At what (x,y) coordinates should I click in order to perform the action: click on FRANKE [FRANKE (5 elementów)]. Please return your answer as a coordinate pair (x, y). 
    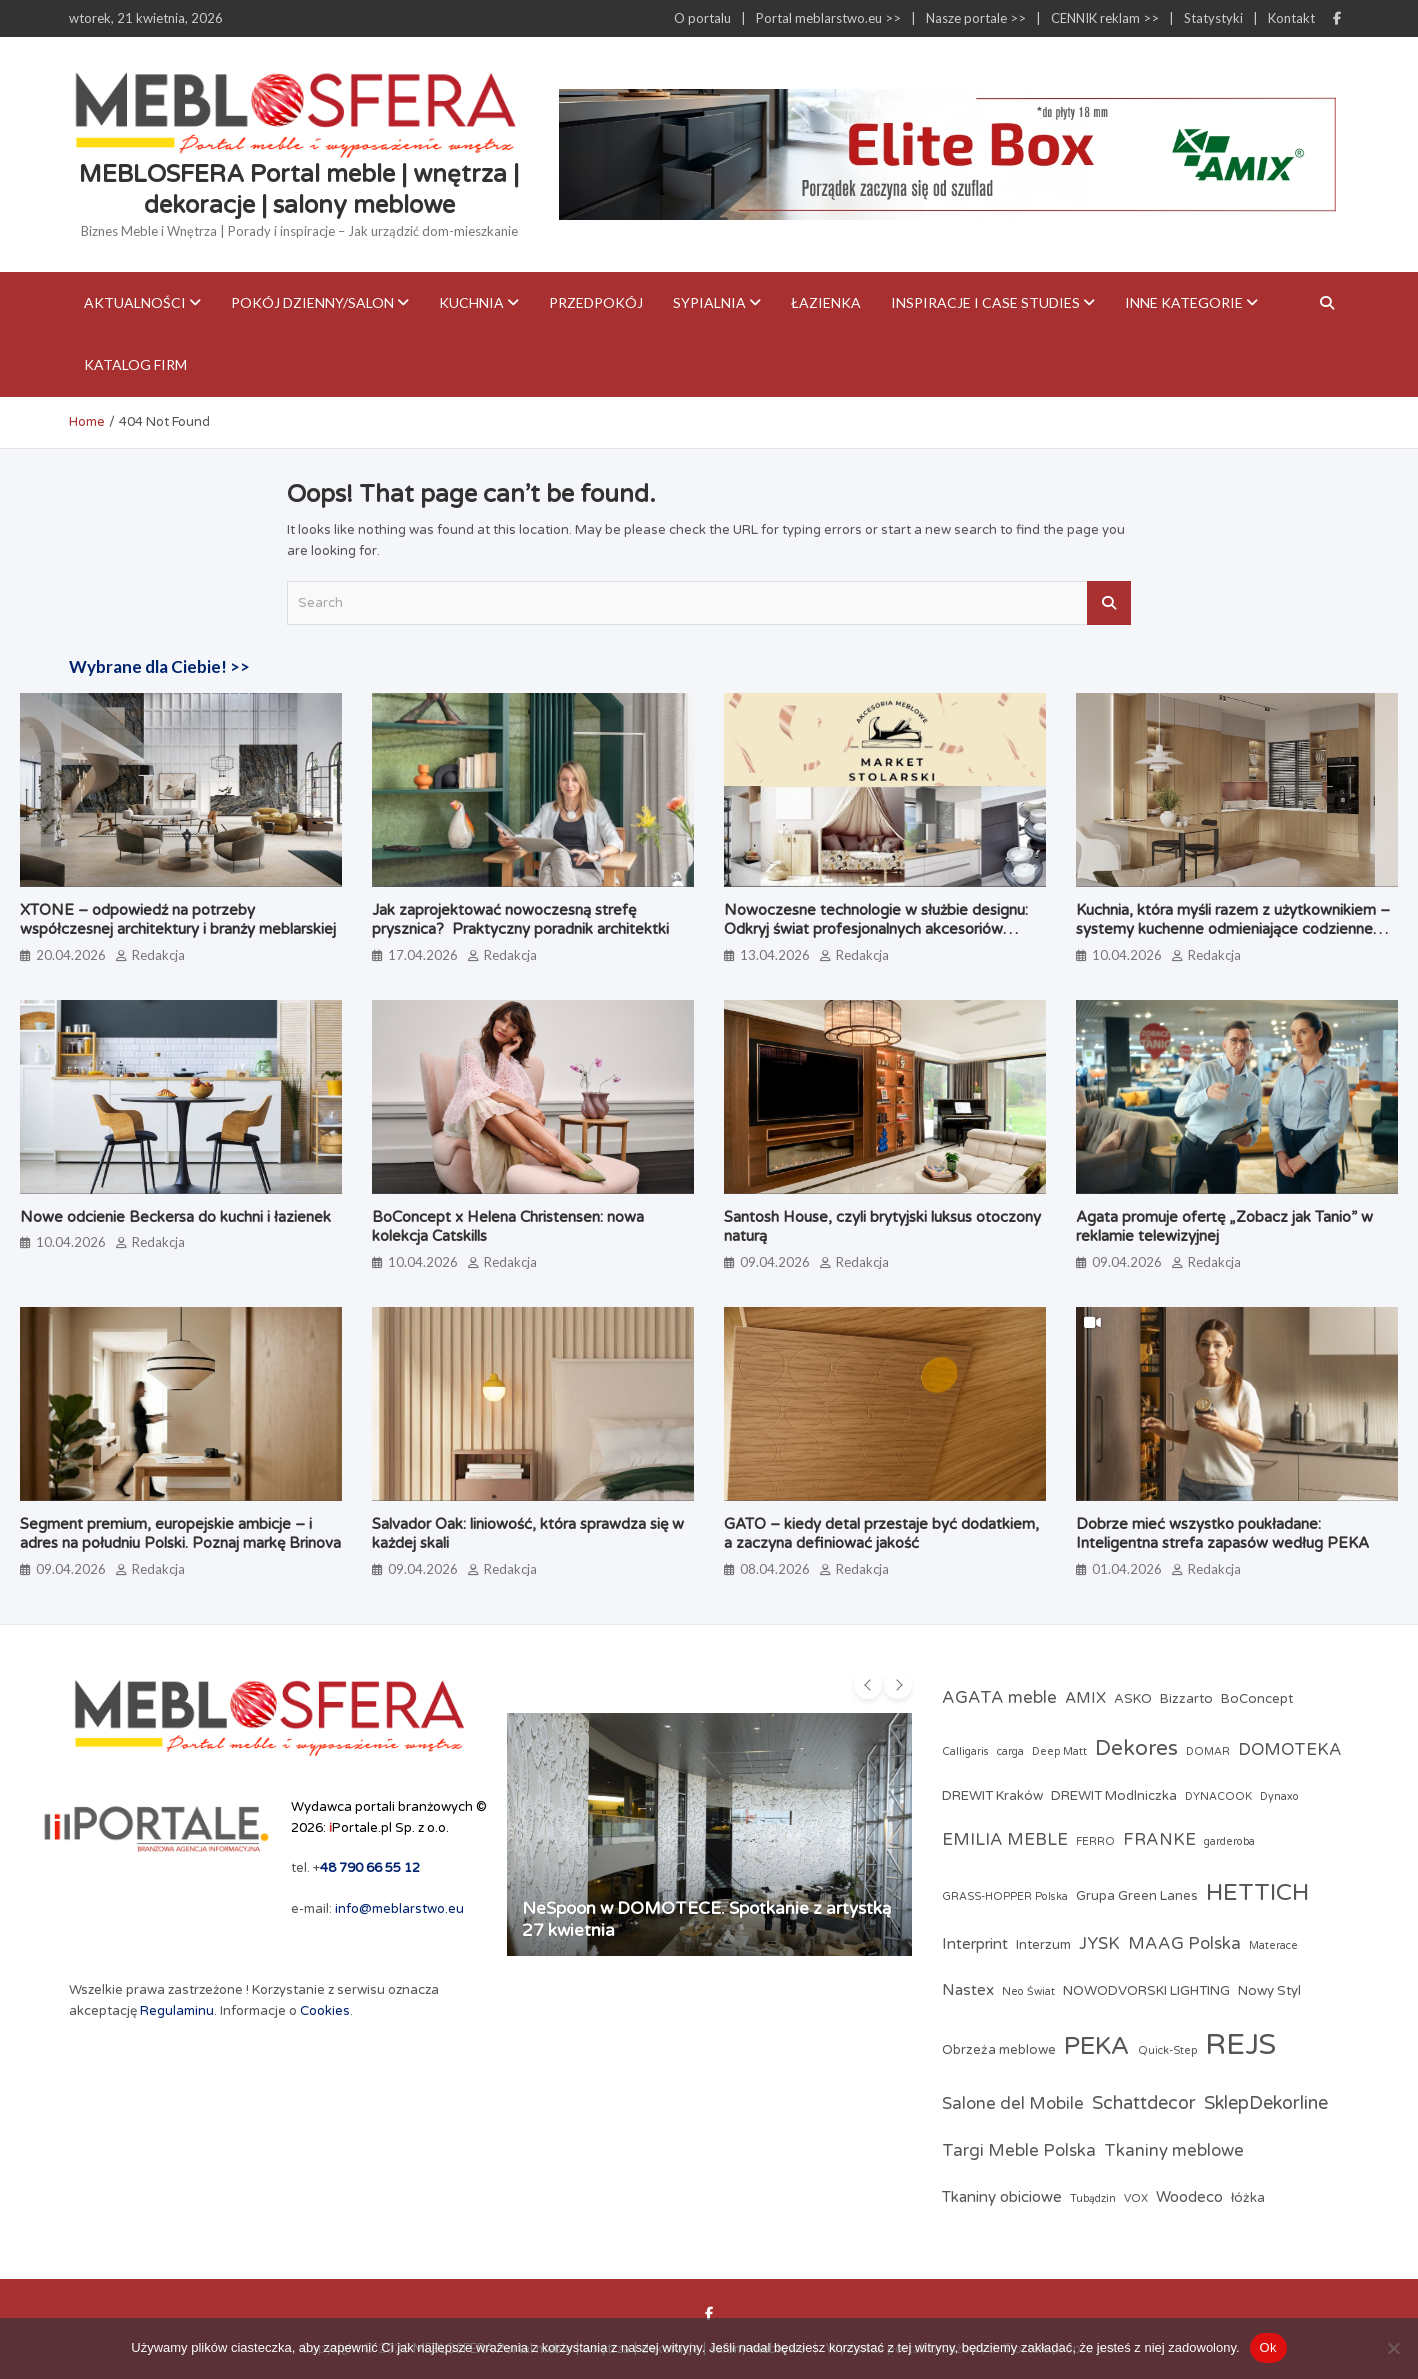
    Looking at the image, I should click on (1159, 1840).